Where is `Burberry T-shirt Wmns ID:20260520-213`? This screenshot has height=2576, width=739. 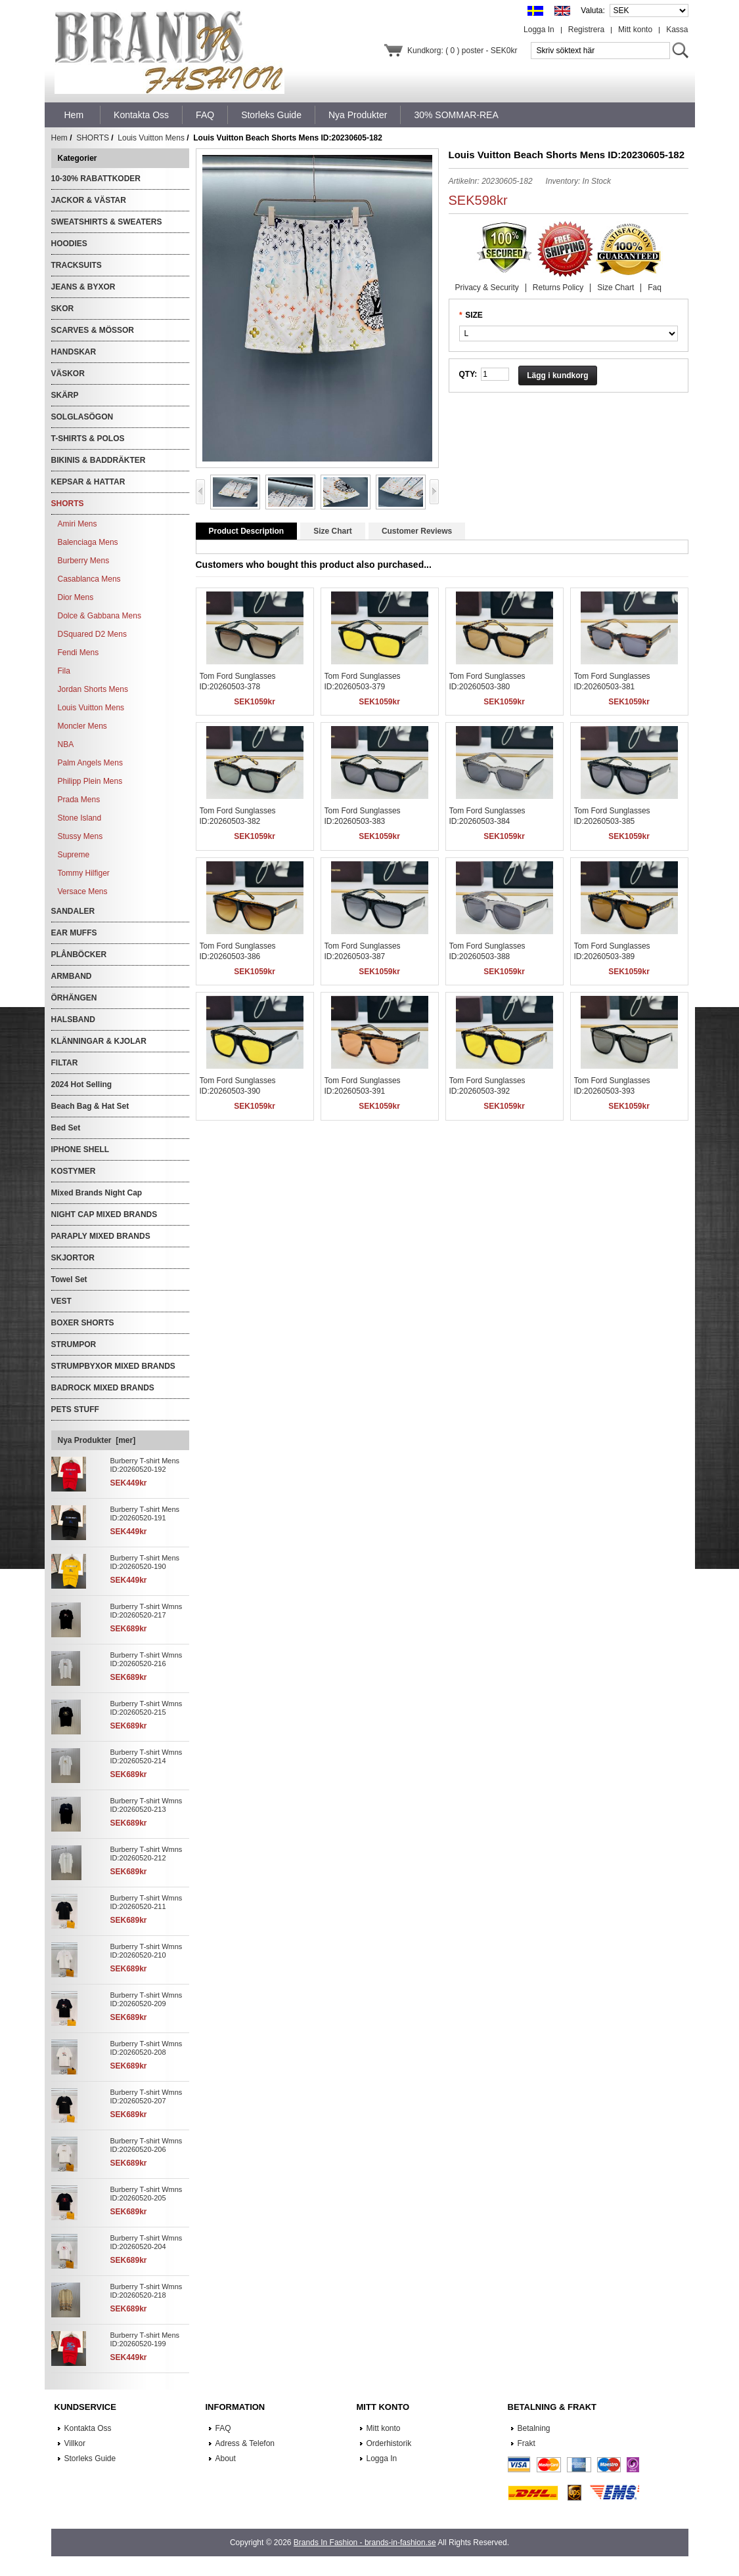 Burberry T-shirt Wmns ID:20260520-213 is located at coordinates (146, 1805).